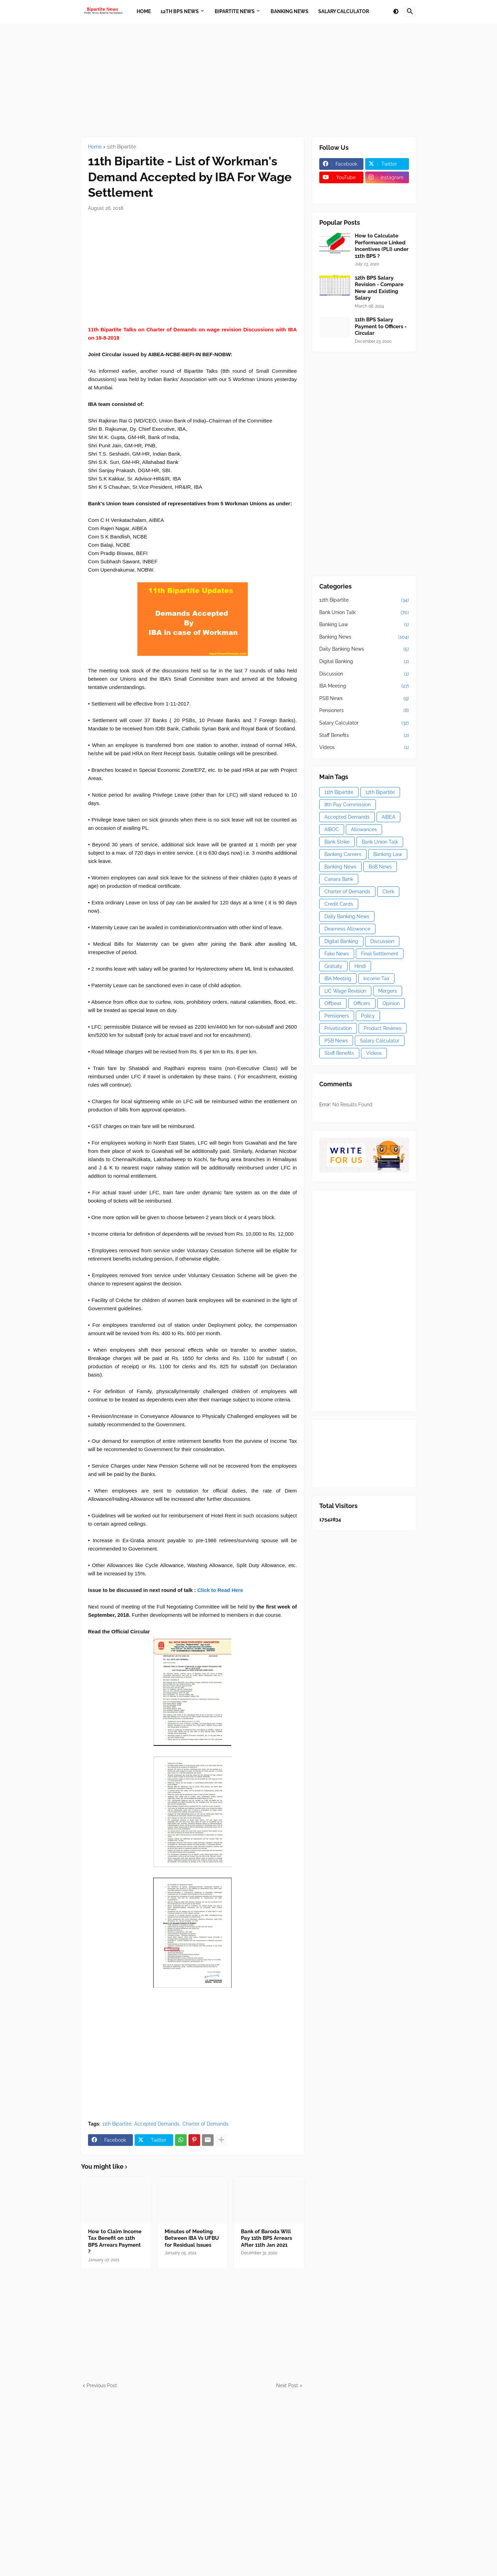 The height and width of the screenshot is (2576, 497). Describe the element at coordinates (102, 2385) in the screenshot. I see `Previous Post` at that location.